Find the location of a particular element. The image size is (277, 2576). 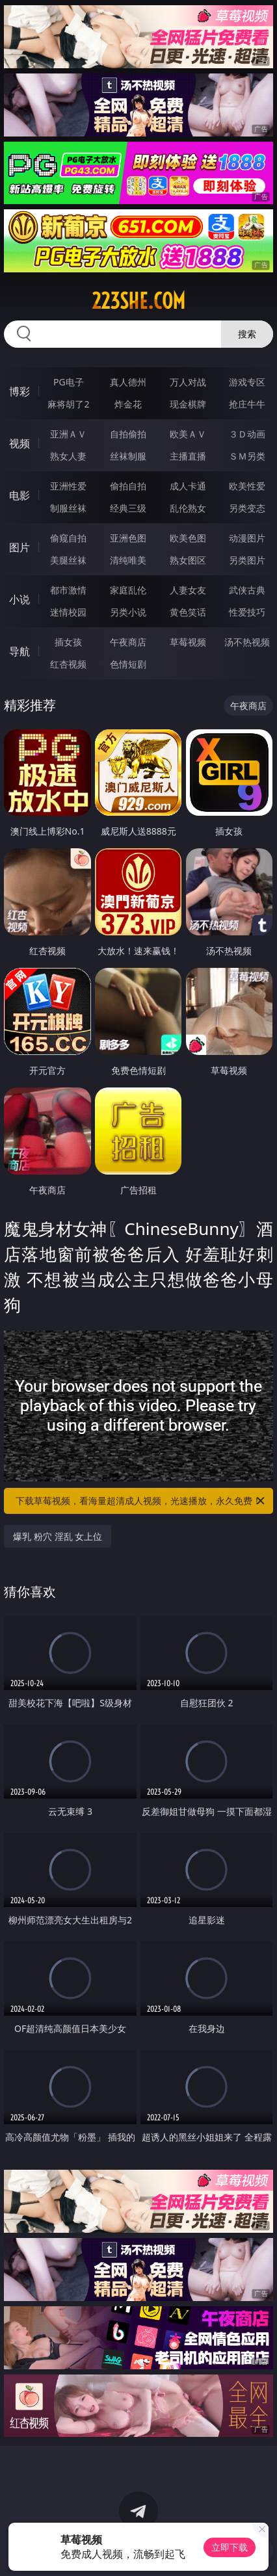

汤不热视频 is located at coordinates (247, 642).